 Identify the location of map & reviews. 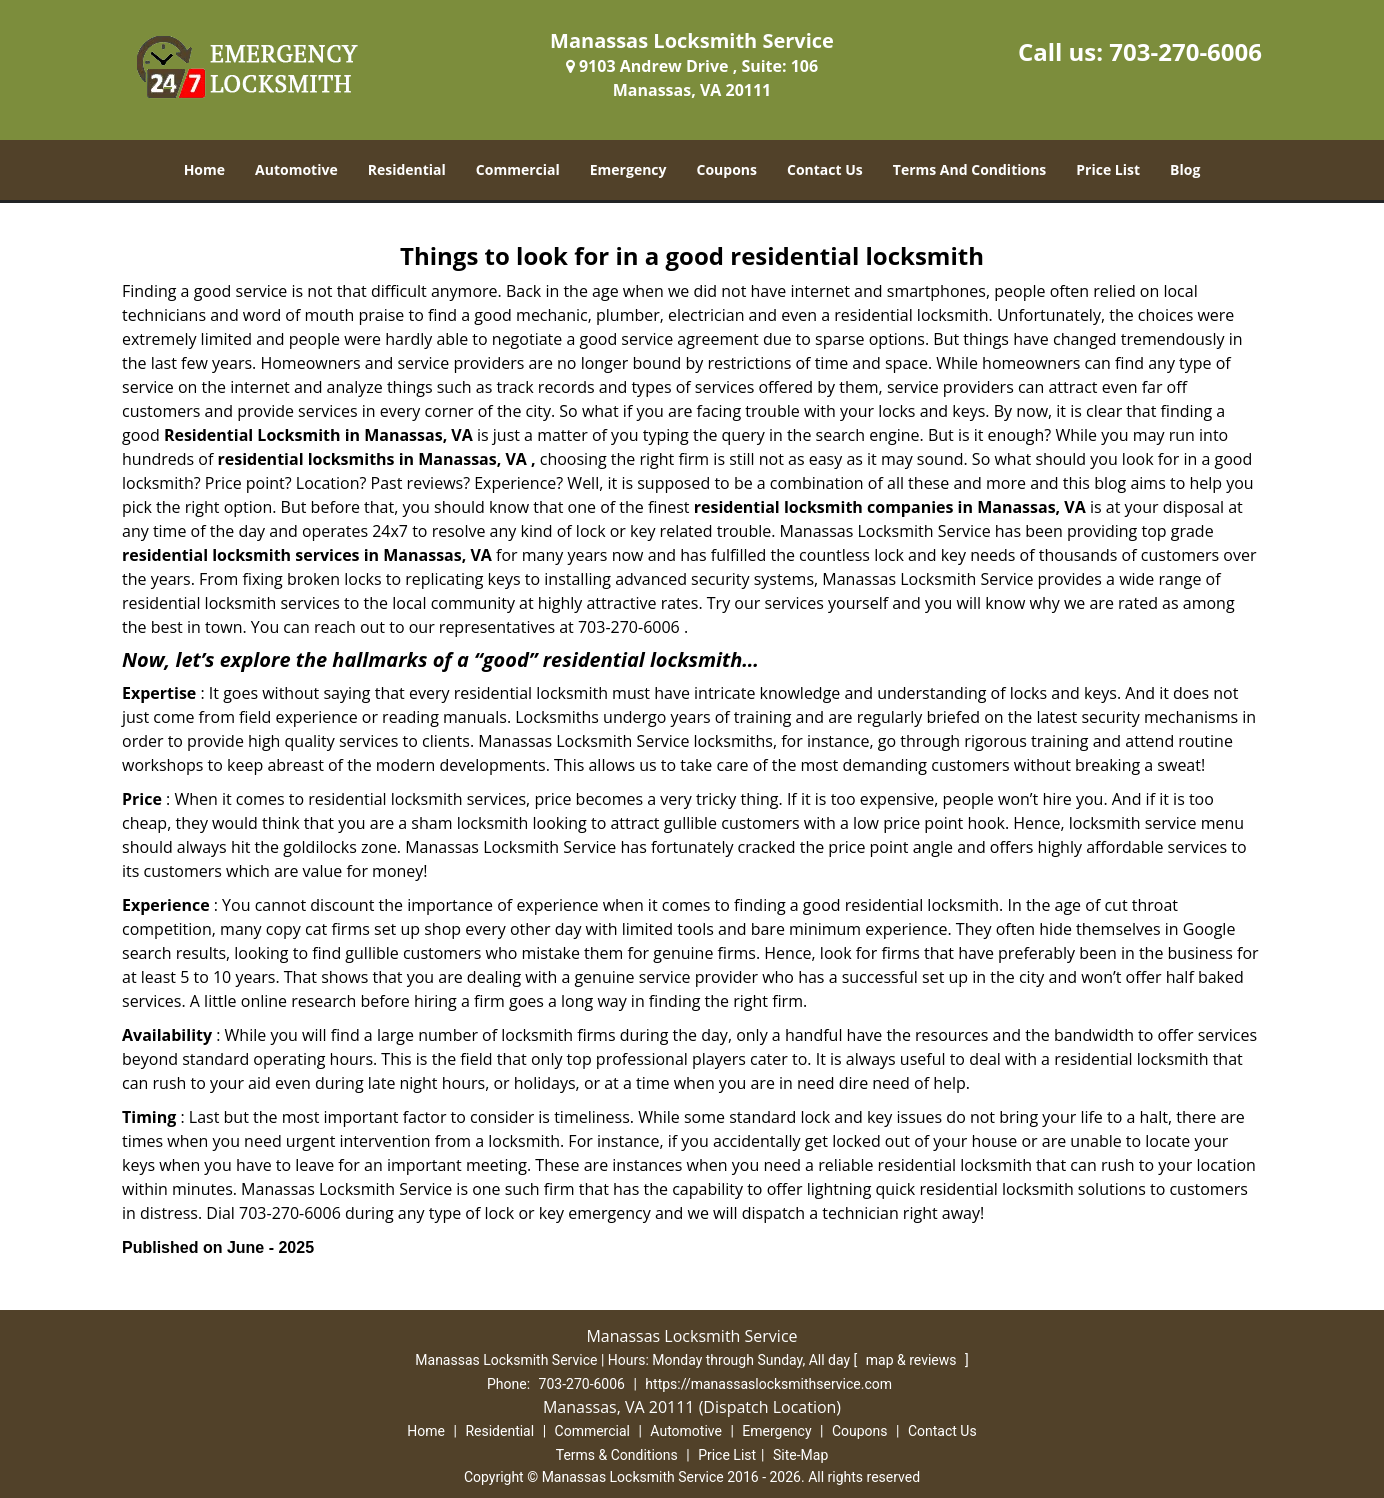
(913, 1360).